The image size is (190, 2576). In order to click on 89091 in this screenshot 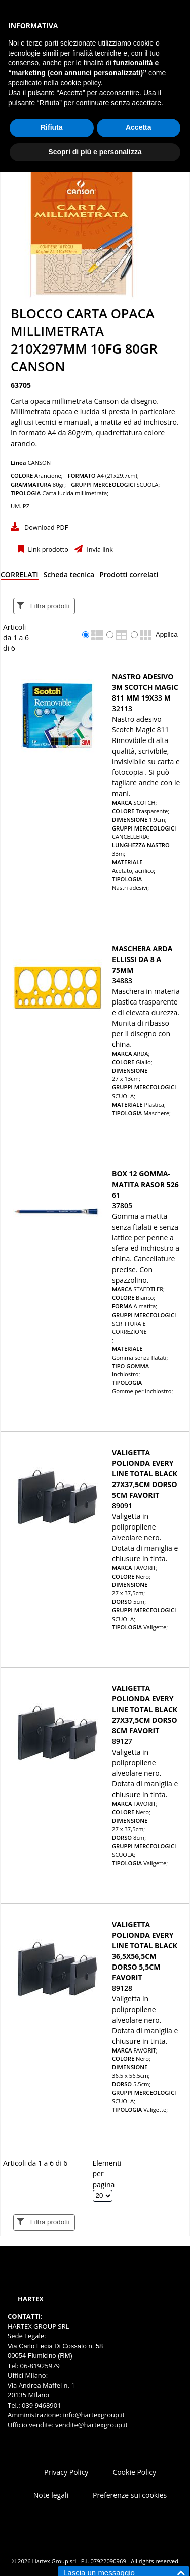, I will do `click(122, 1505)`.